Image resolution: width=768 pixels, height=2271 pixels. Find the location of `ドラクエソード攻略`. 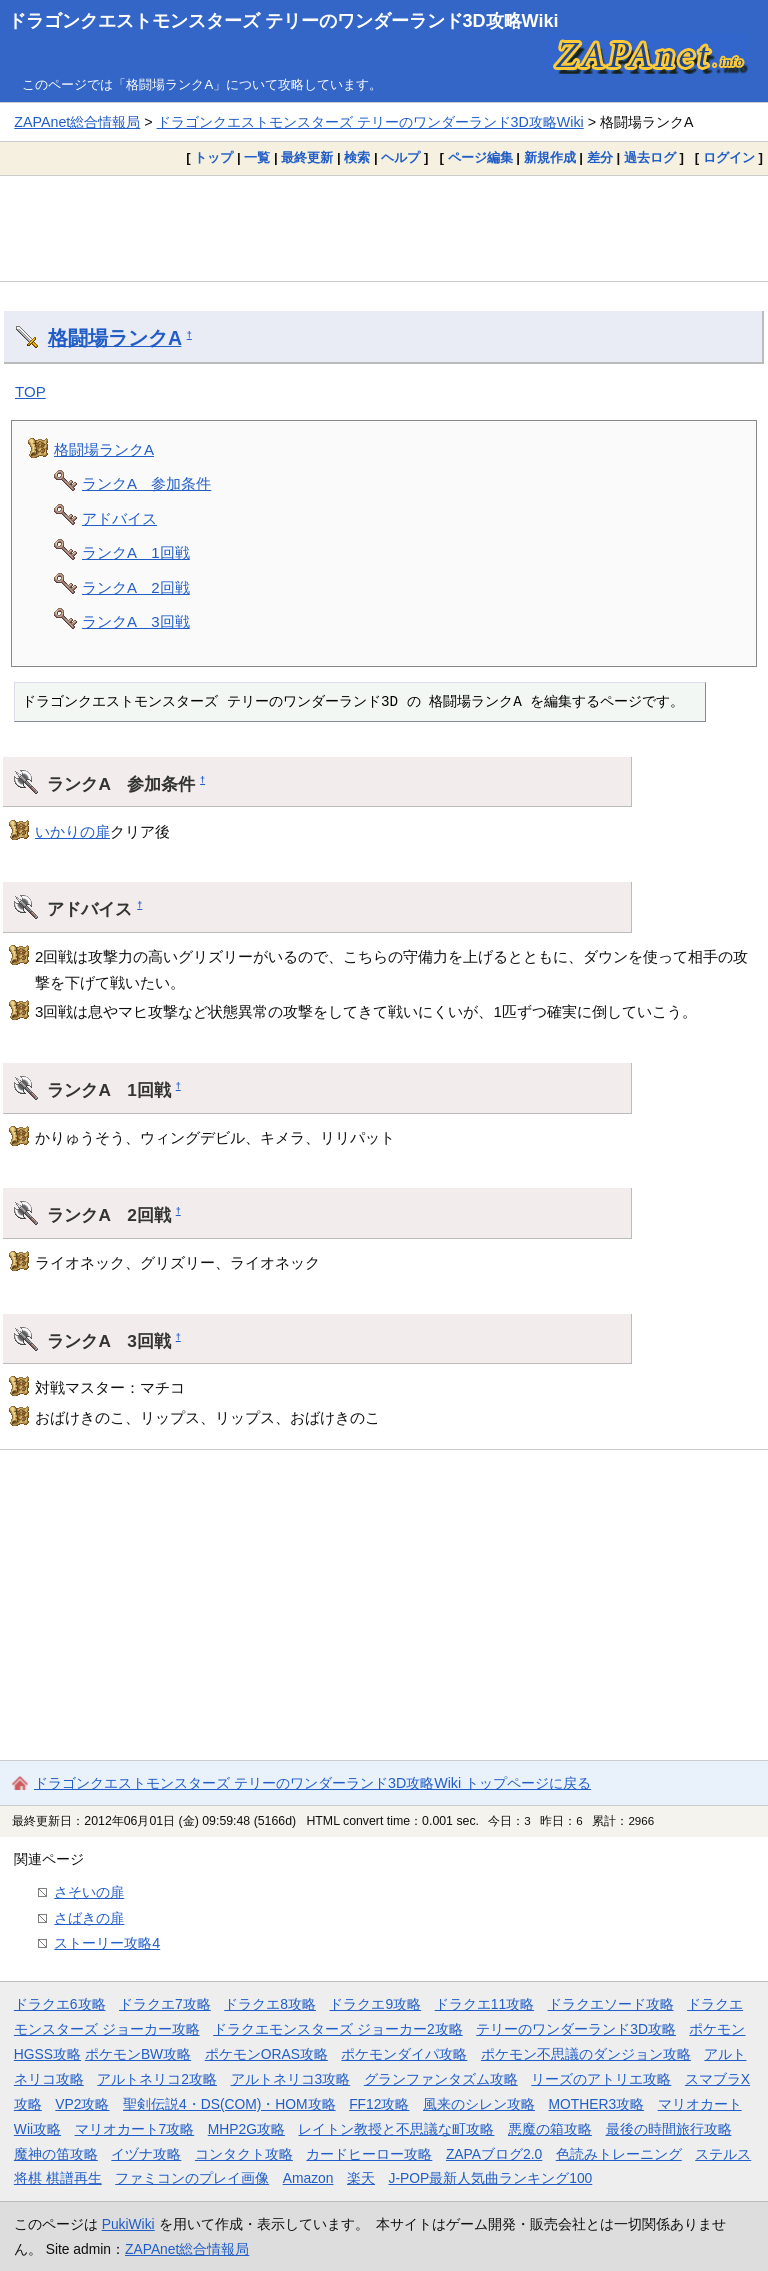

ドラクエソード攻略 is located at coordinates (611, 2004).